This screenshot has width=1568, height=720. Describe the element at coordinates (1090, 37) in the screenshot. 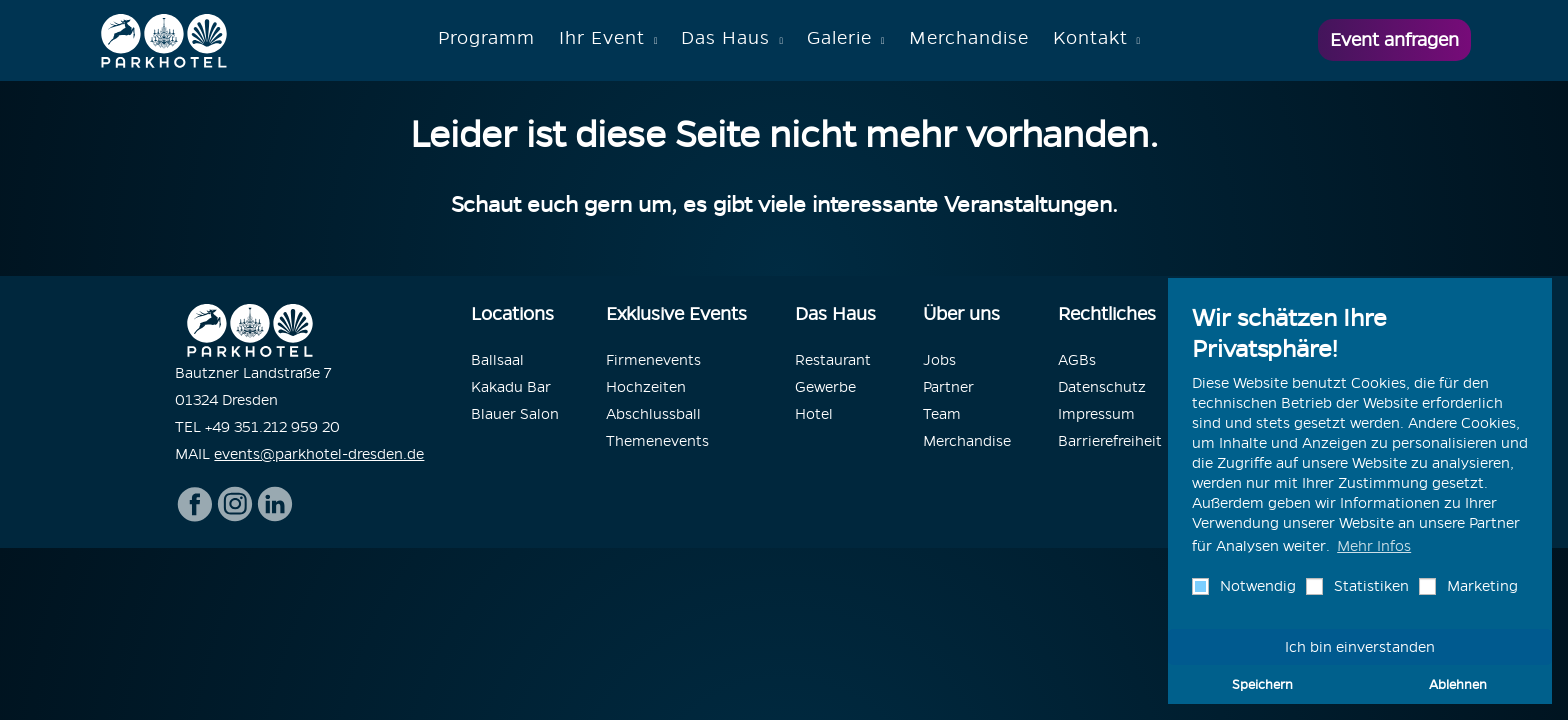

I see `Kontakt` at that location.